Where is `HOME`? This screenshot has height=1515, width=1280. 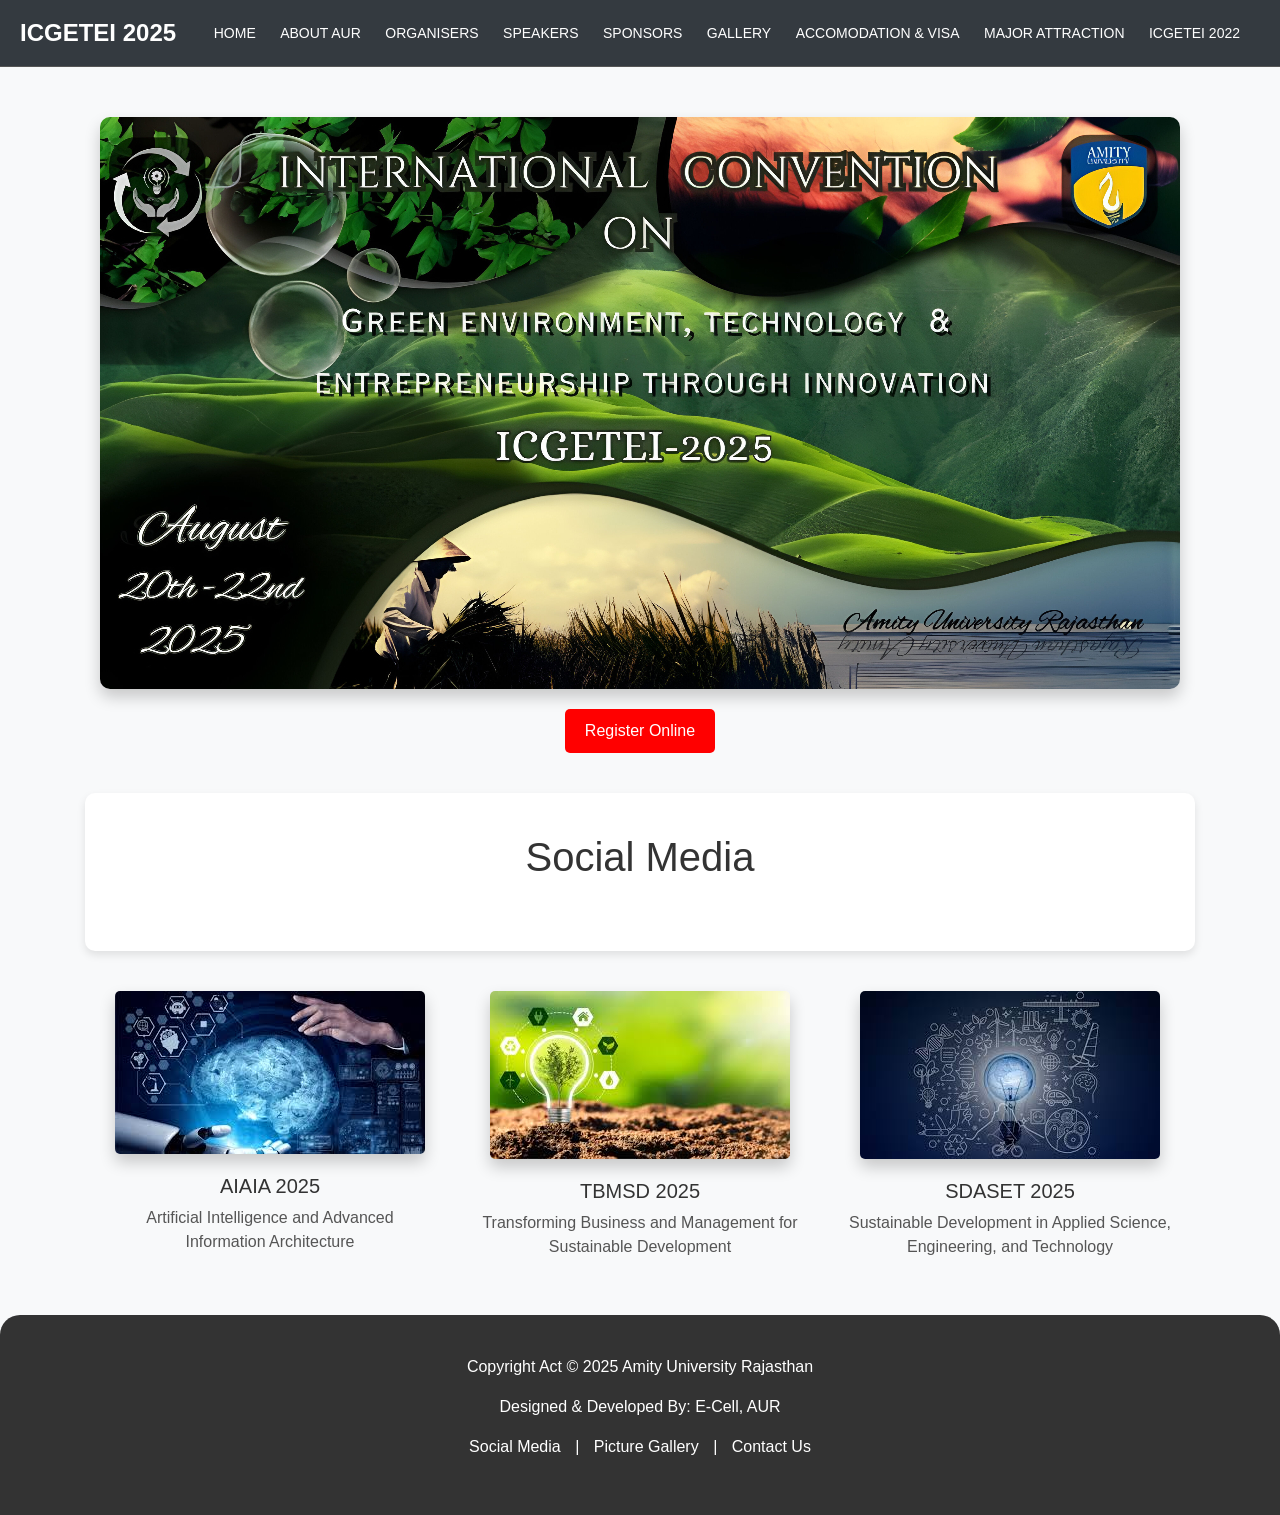 HOME is located at coordinates (235, 33).